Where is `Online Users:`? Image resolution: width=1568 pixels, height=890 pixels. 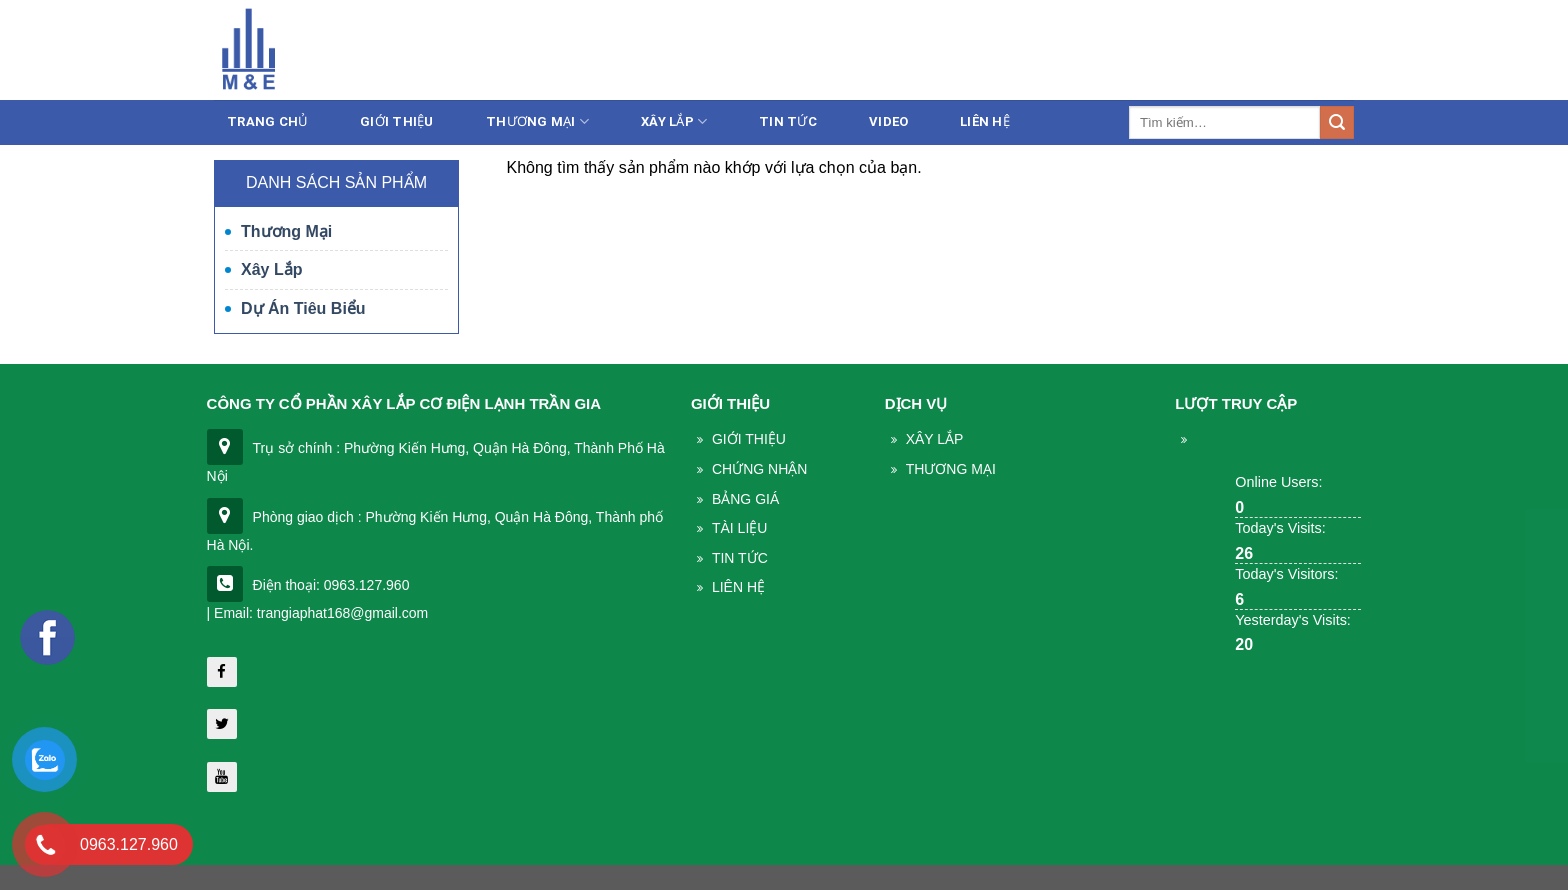 Online Users: is located at coordinates (1278, 482).